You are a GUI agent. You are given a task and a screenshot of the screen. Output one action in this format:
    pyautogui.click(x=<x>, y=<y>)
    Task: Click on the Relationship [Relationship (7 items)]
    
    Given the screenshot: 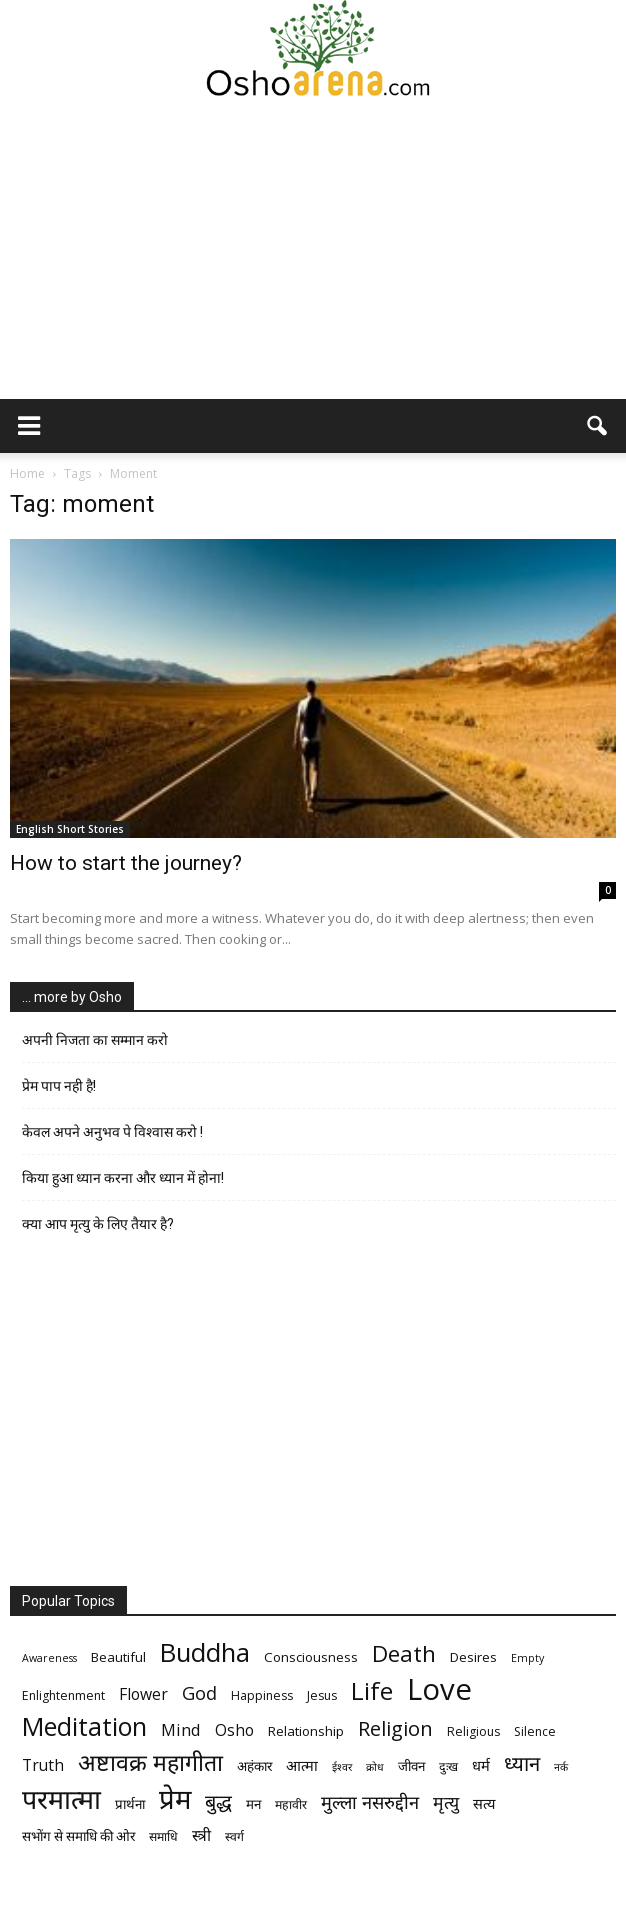 What is the action you would take?
    pyautogui.click(x=306, y=1731)
    